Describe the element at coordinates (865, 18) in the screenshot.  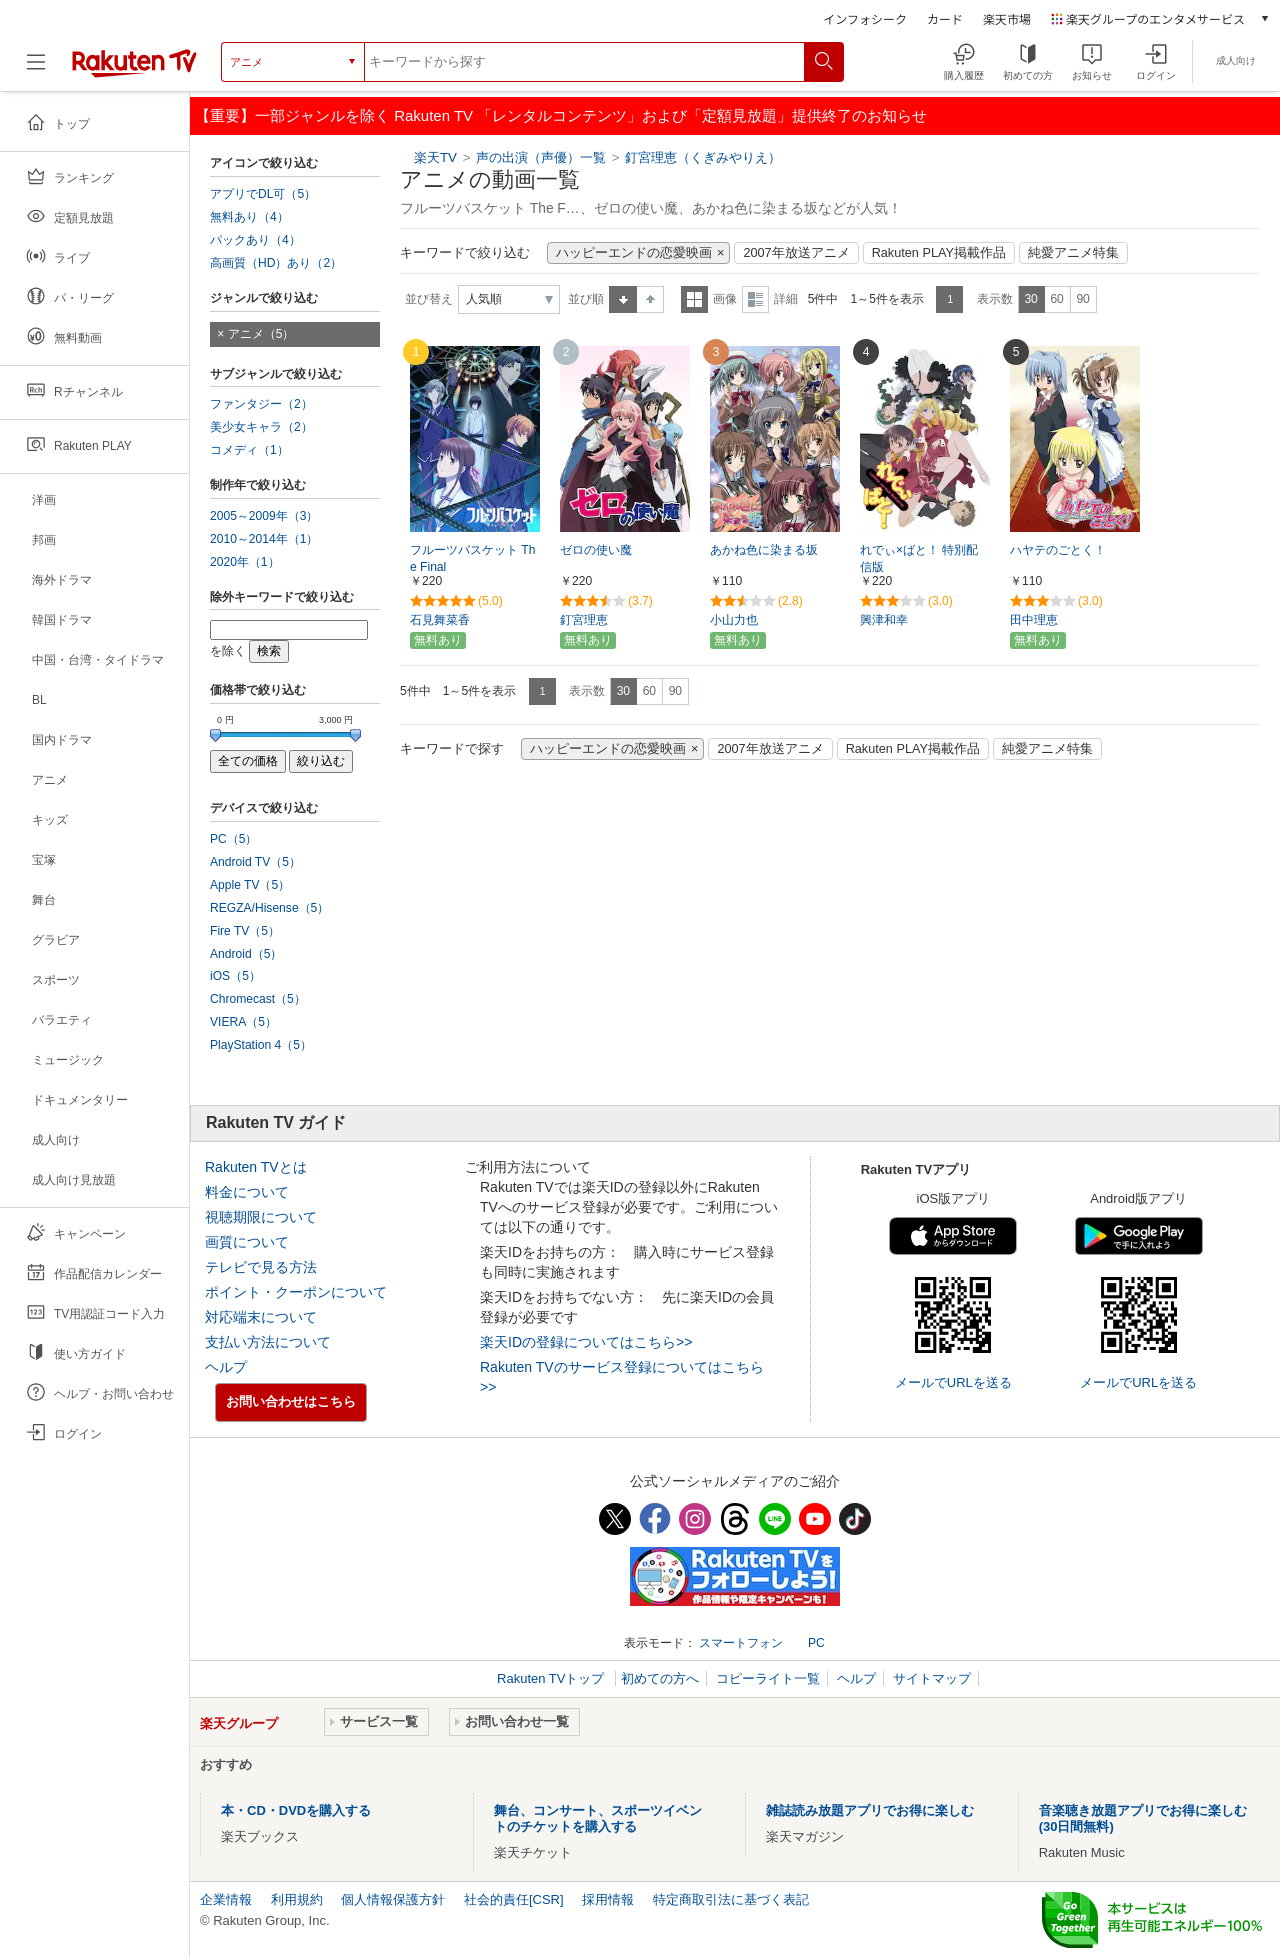
I see `インフォシーク` at that location.